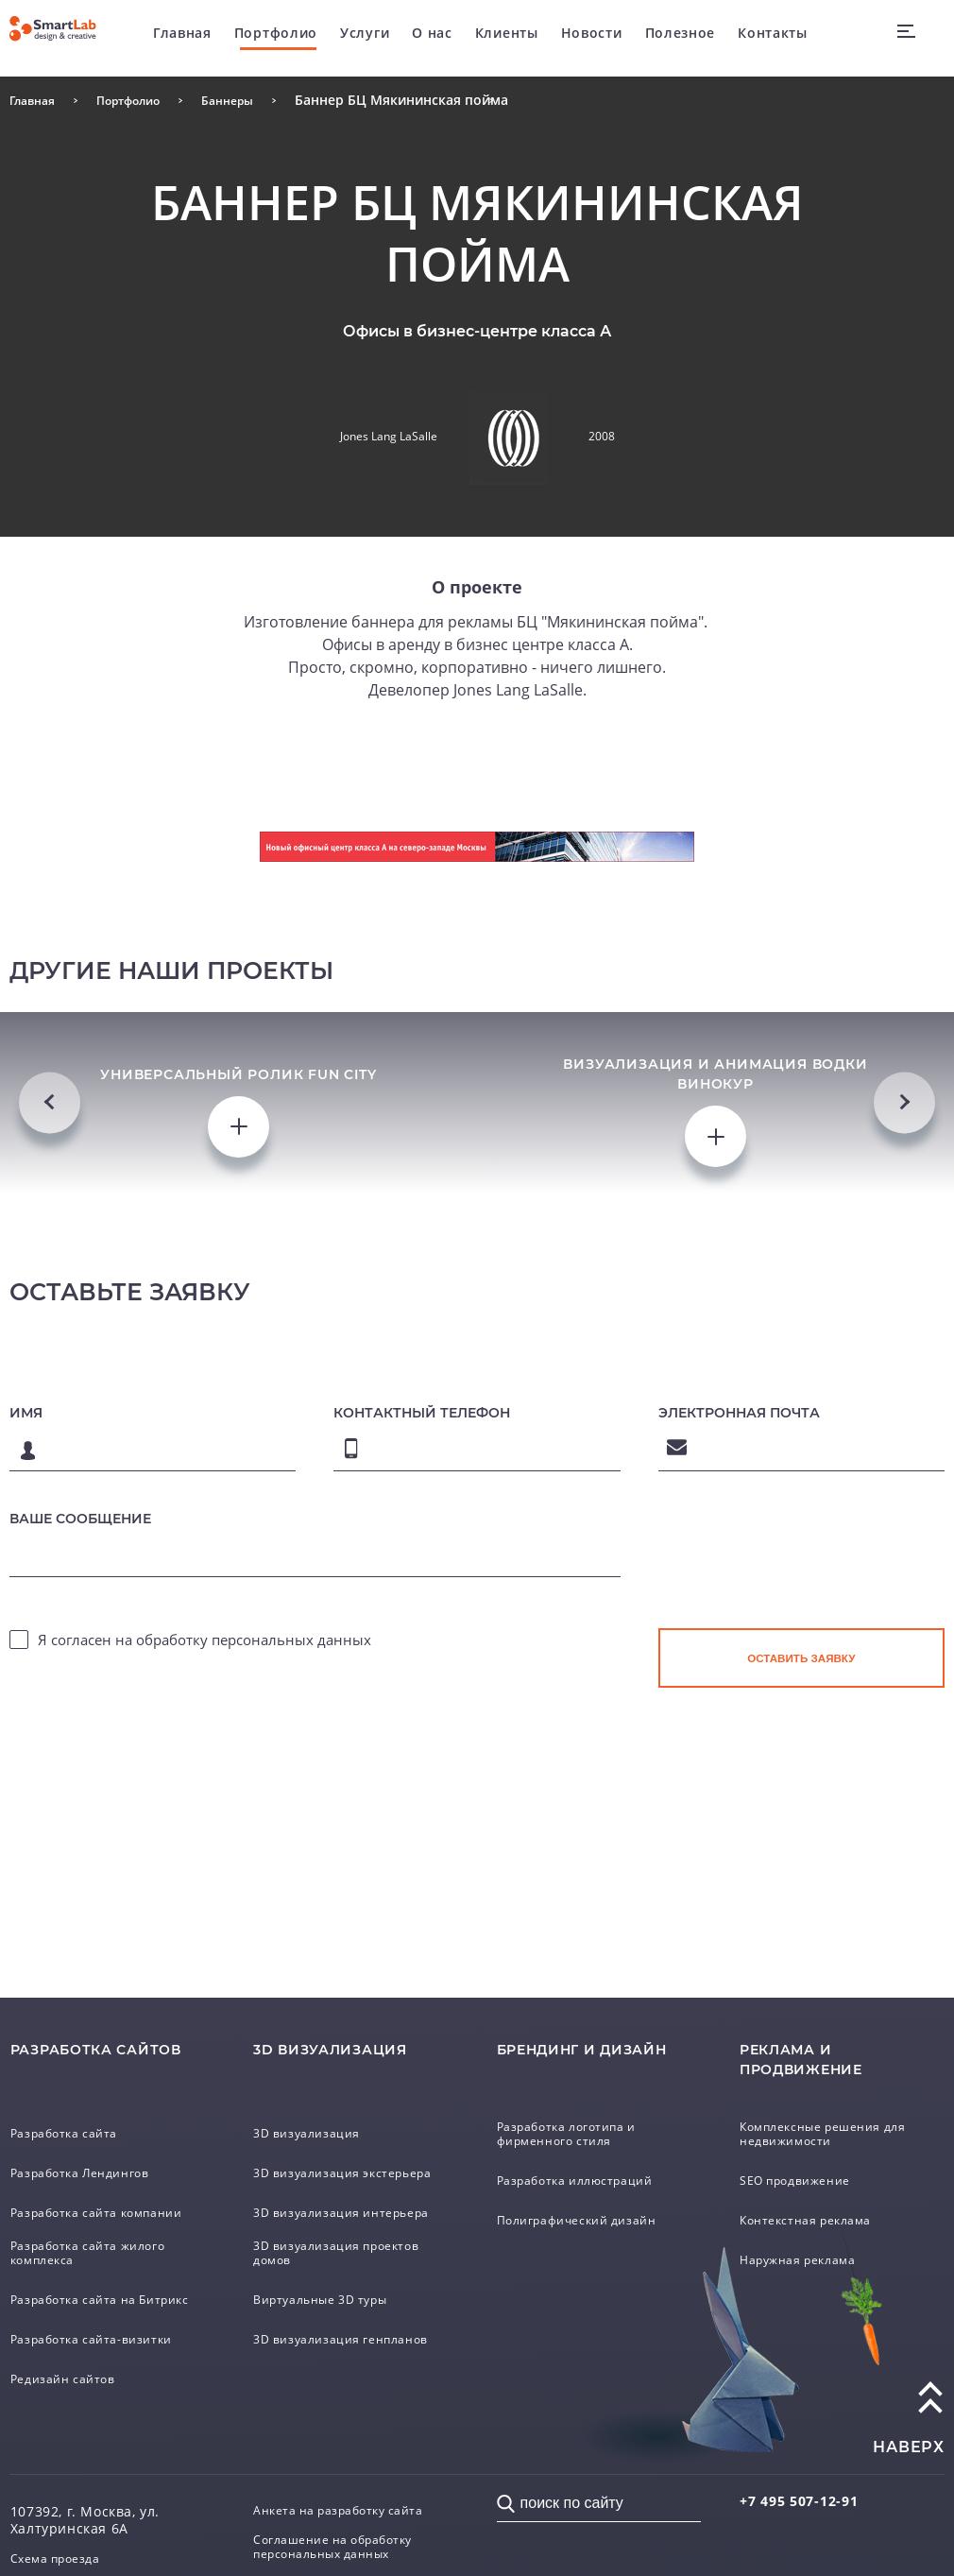  I want to click on Полиграфический дизайн, so click(589, 2207).